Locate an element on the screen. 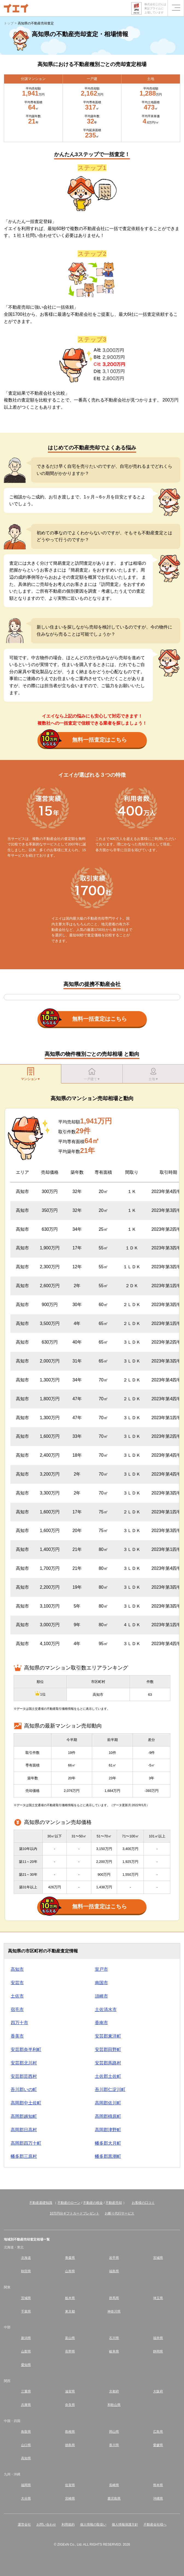 The image size is (184, 2576). 安芸郡田野町 is located at coordinates (108, 2049).